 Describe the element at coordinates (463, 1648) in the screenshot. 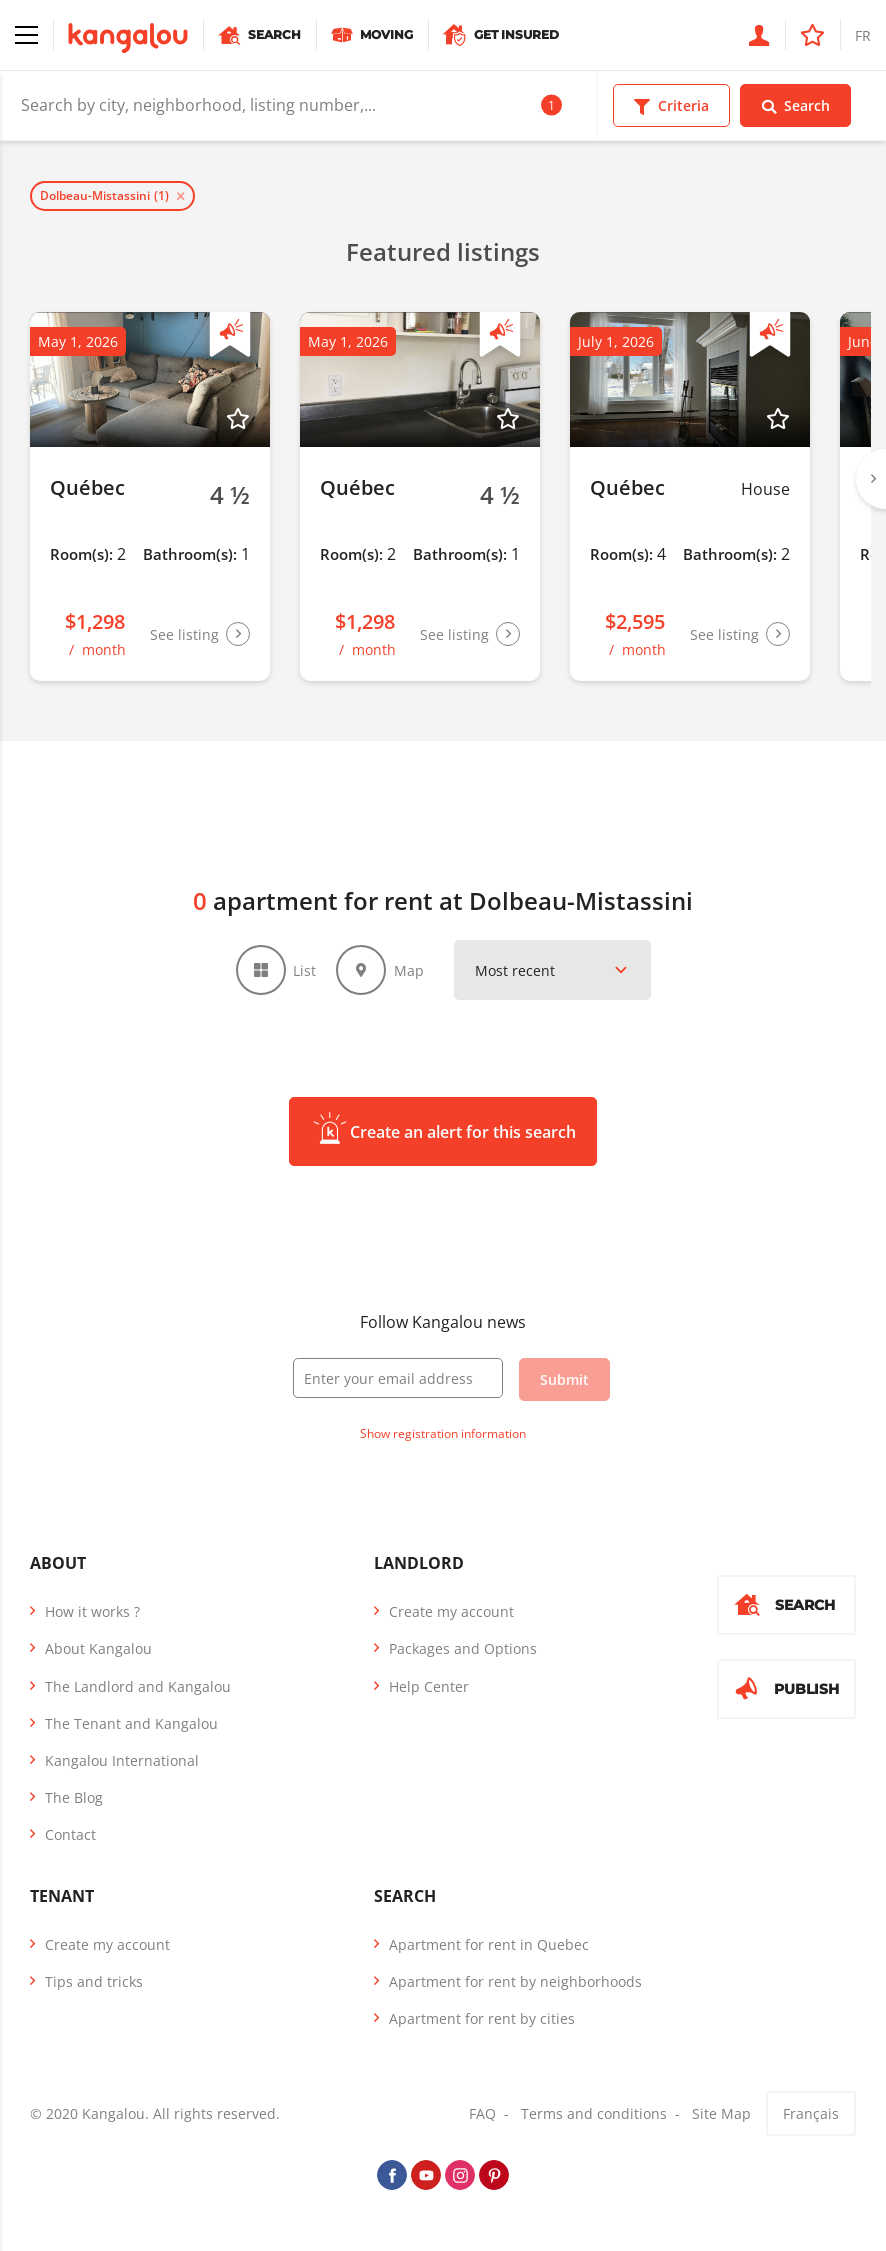

I see `Packages and Options` at that location.